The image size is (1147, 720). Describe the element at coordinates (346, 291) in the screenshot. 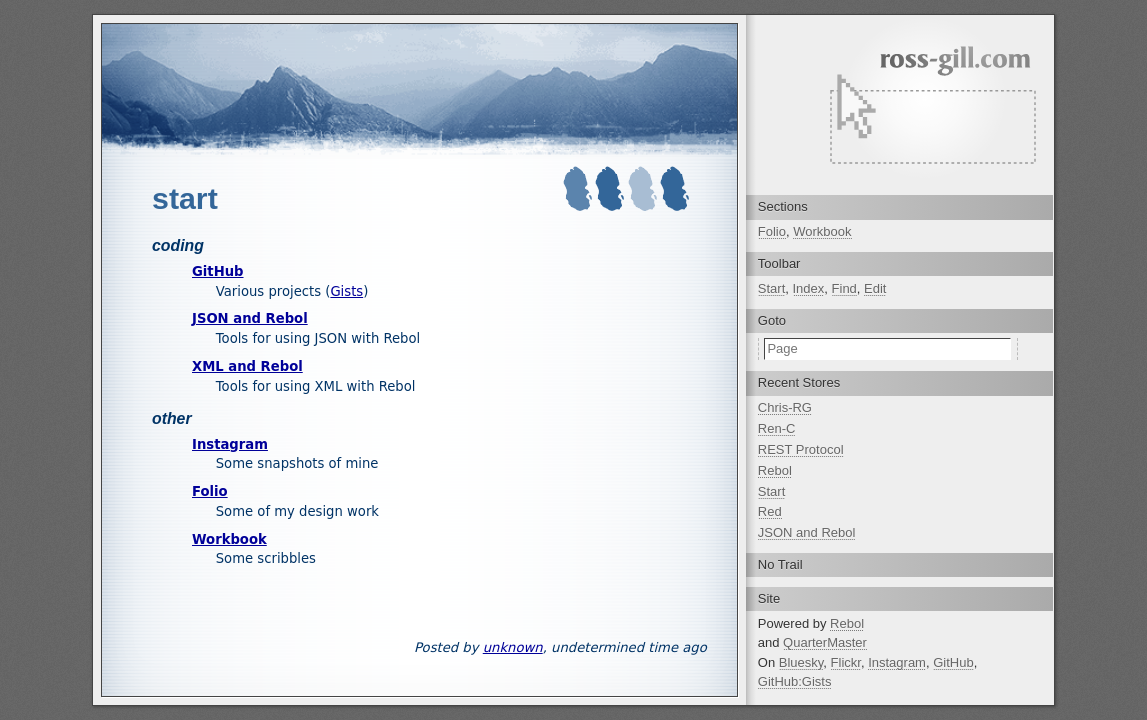

I see `Gists` at that location.